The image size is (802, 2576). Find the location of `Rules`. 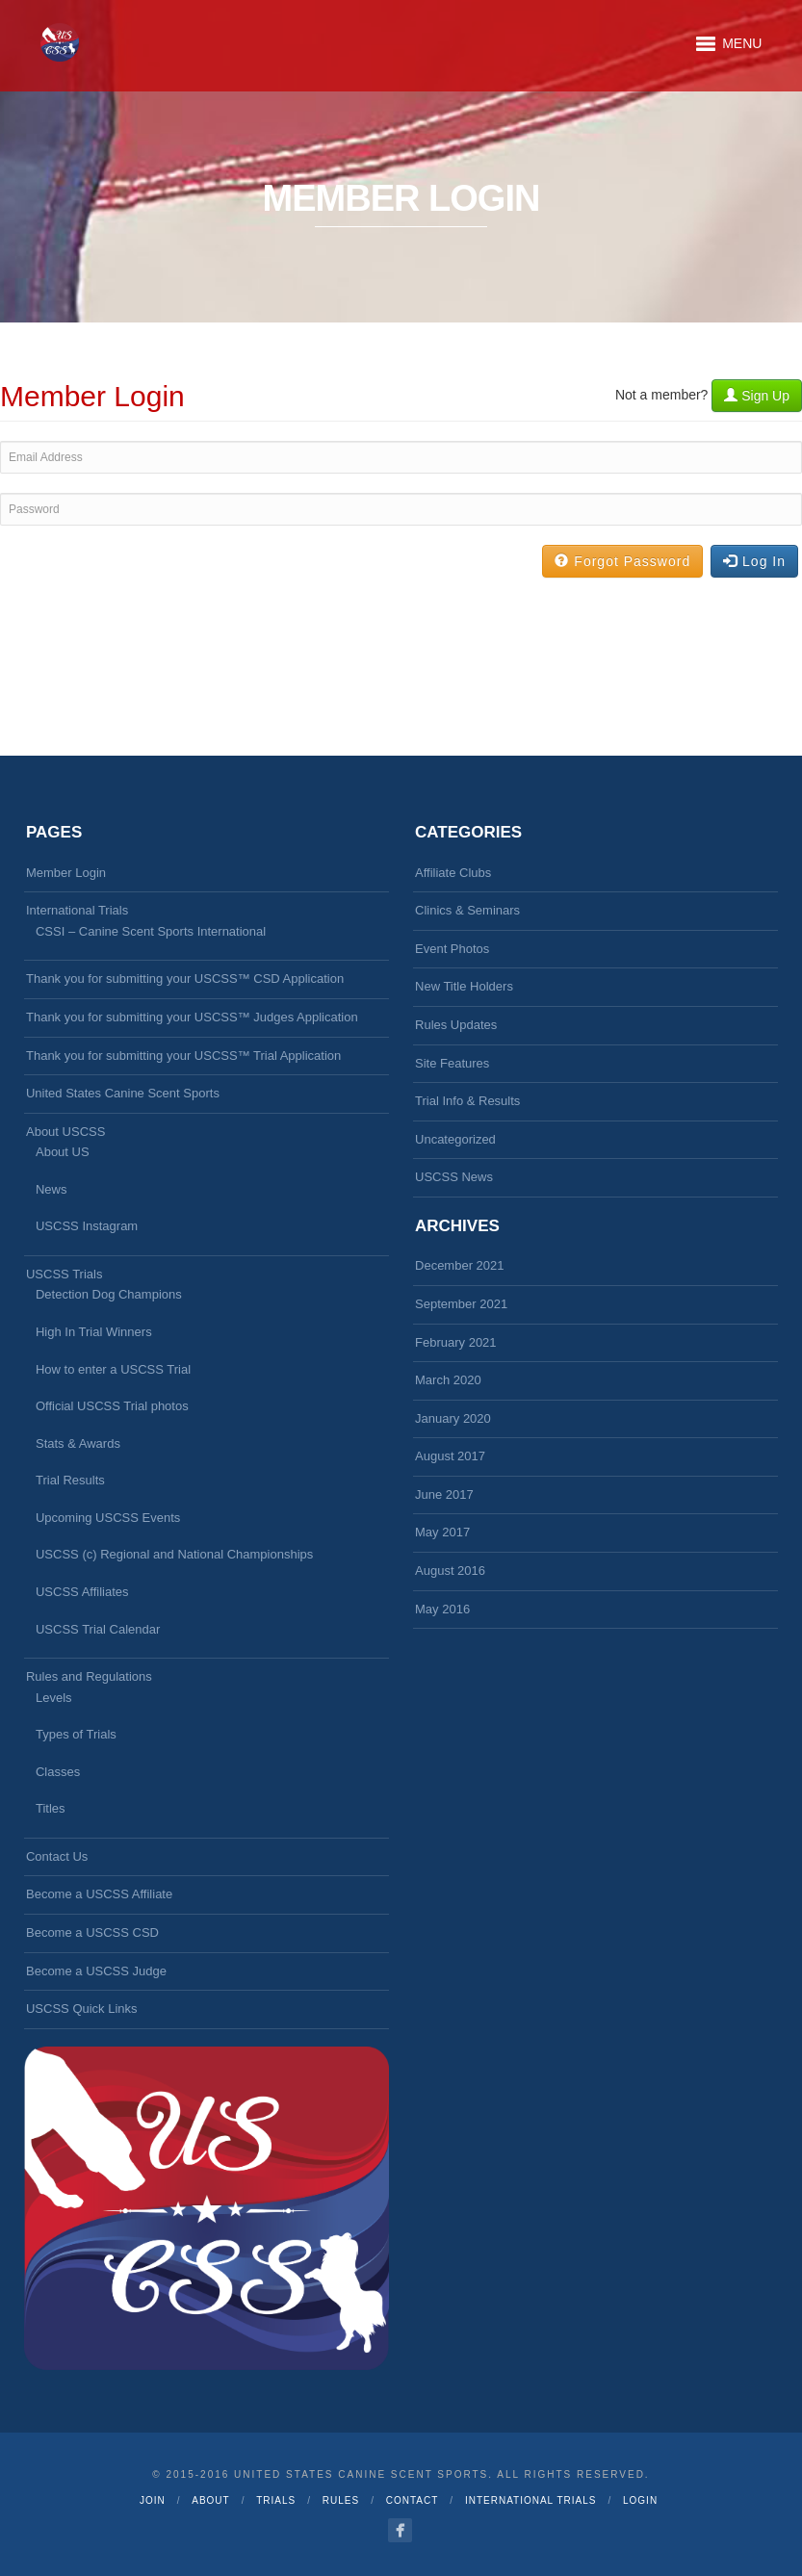

Rules is located at coordinates (341, 2500).